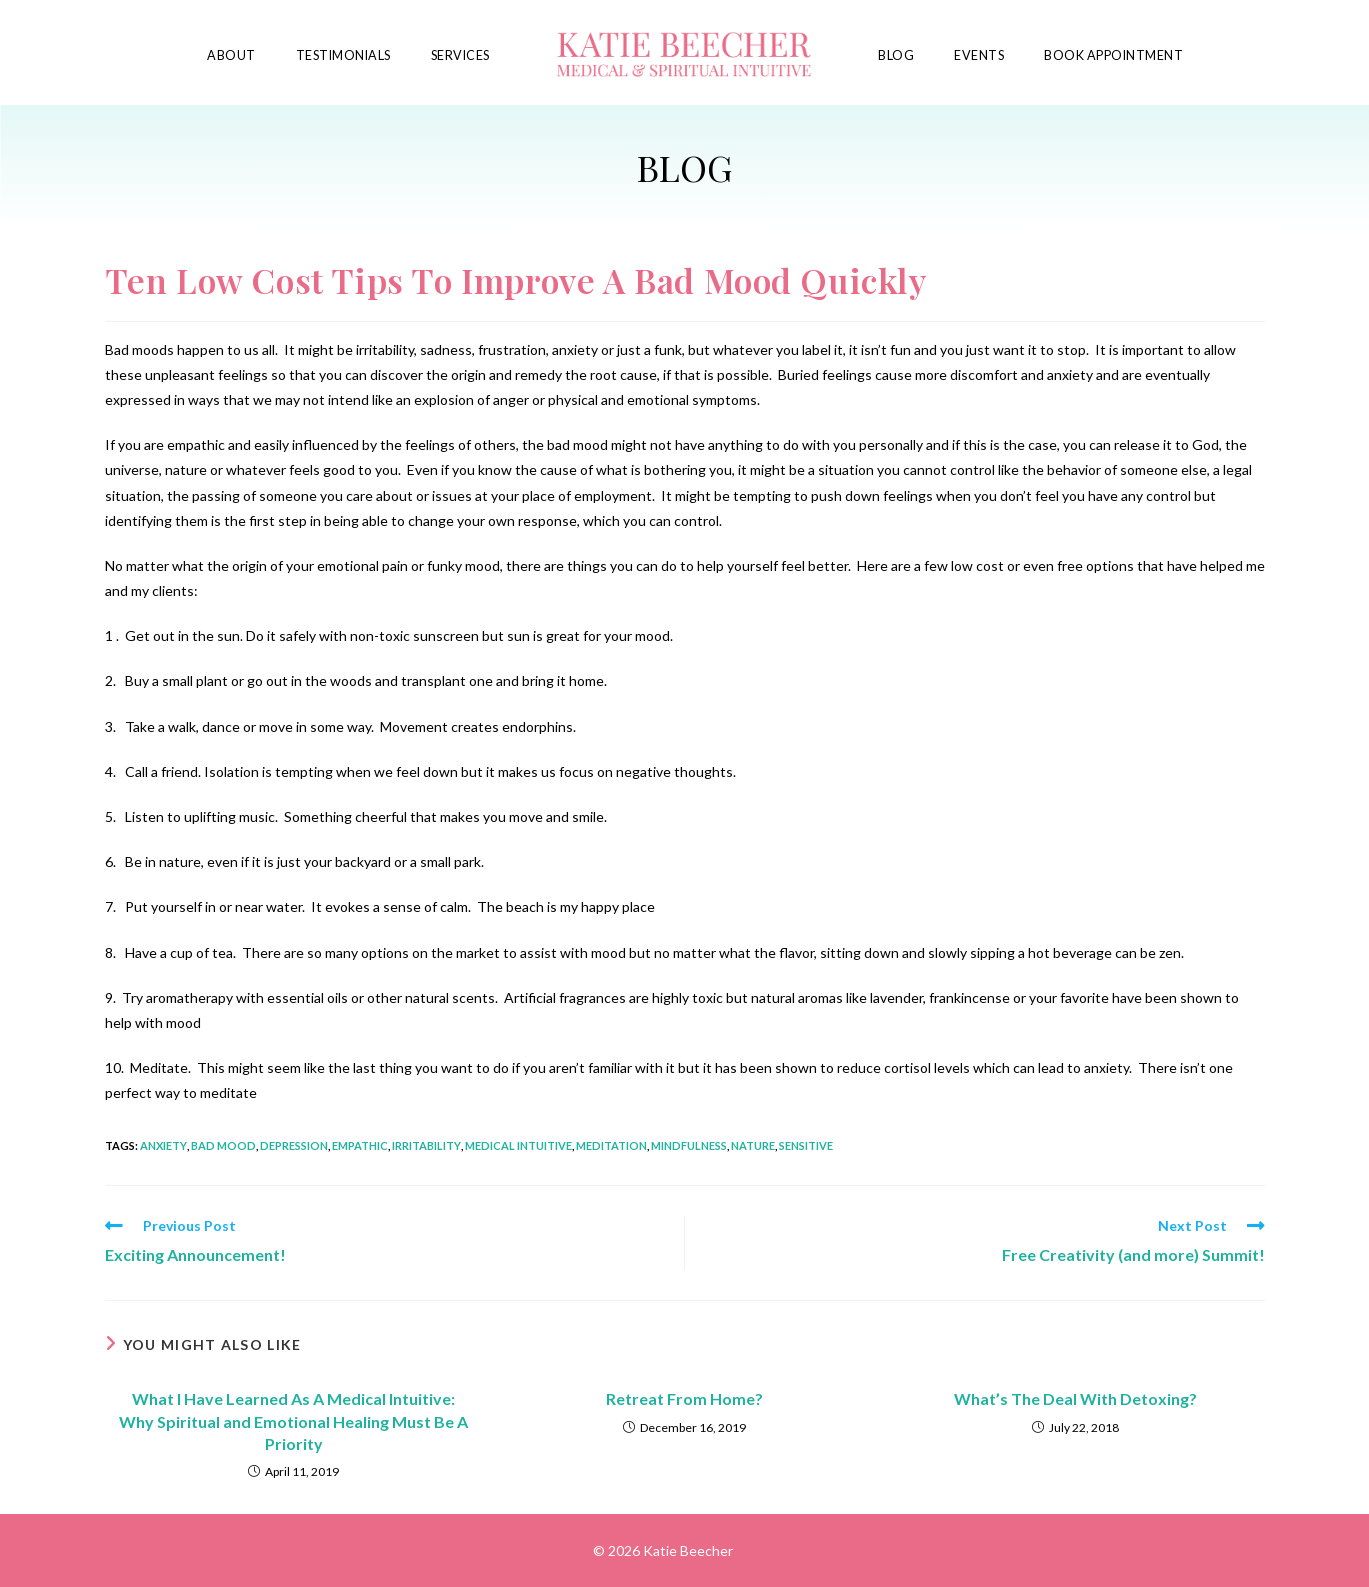 This screenshot has width=1369, height=1587. Describe the element at coordinates (1113, 55) in the screenshot. I see `Book Appointment` at that location.